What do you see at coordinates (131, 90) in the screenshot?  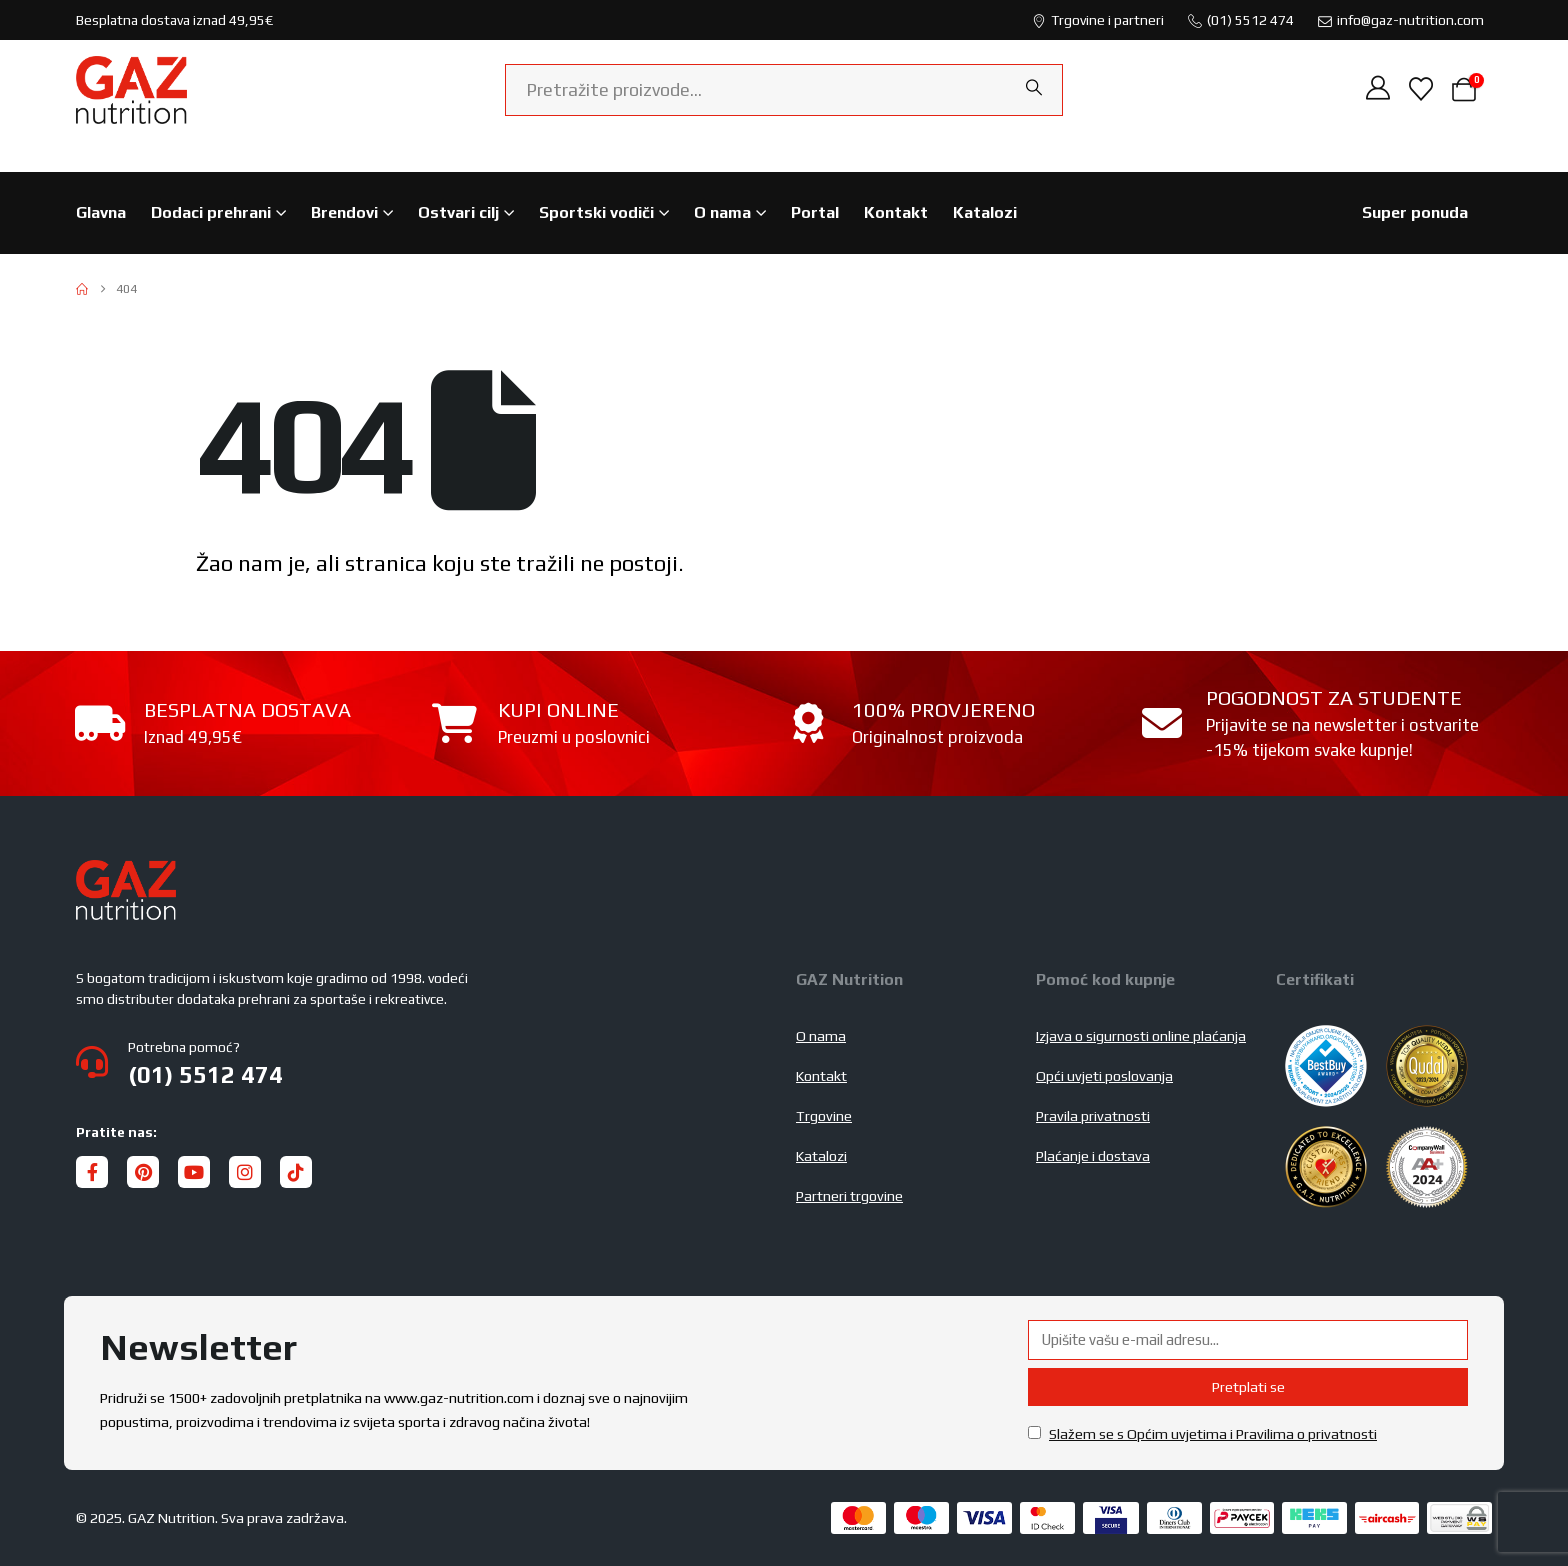 I see `[Site Logo]` at bounding box center [131, 90].